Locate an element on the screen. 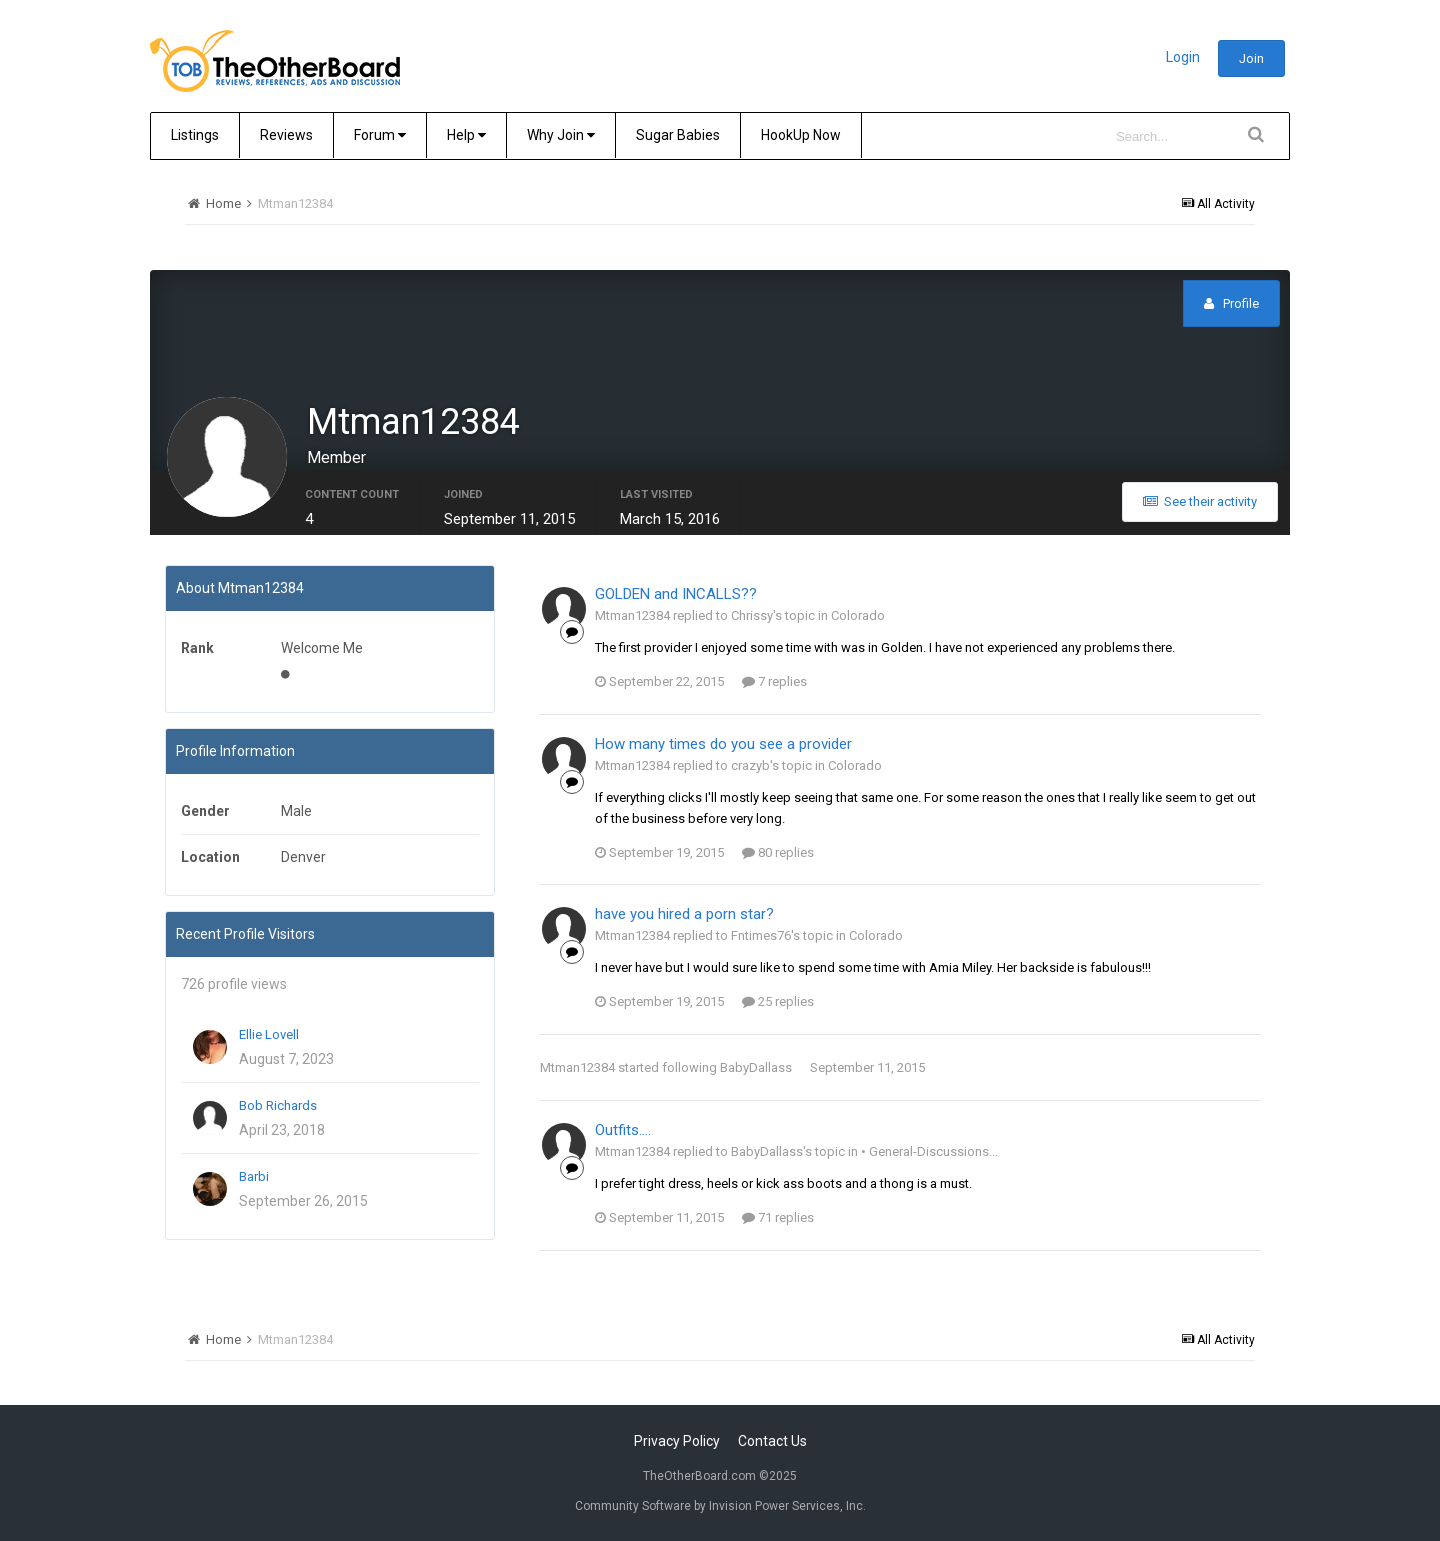  Outfits.... is located at coordinates (623, 1130).